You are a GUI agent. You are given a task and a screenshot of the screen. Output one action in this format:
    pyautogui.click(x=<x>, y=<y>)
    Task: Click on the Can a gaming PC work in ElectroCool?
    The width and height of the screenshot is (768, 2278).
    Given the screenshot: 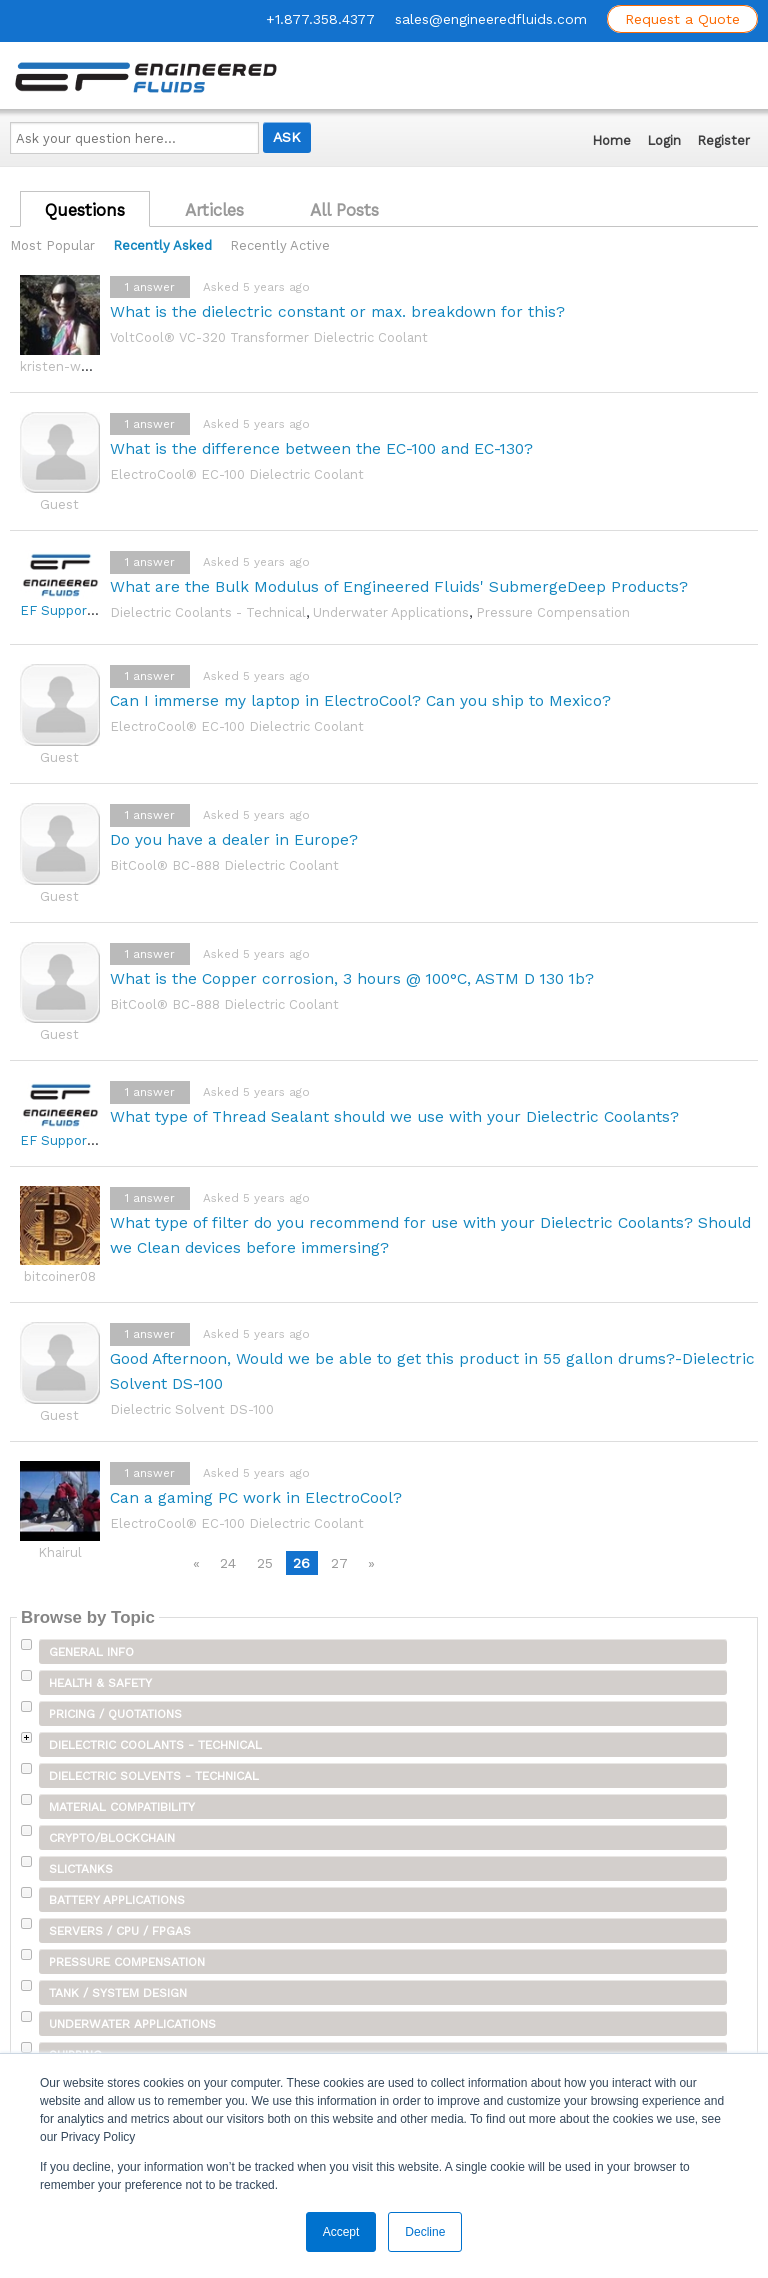 What is the action you would take?
    pyautogui.click(x=256, y=1497)
    